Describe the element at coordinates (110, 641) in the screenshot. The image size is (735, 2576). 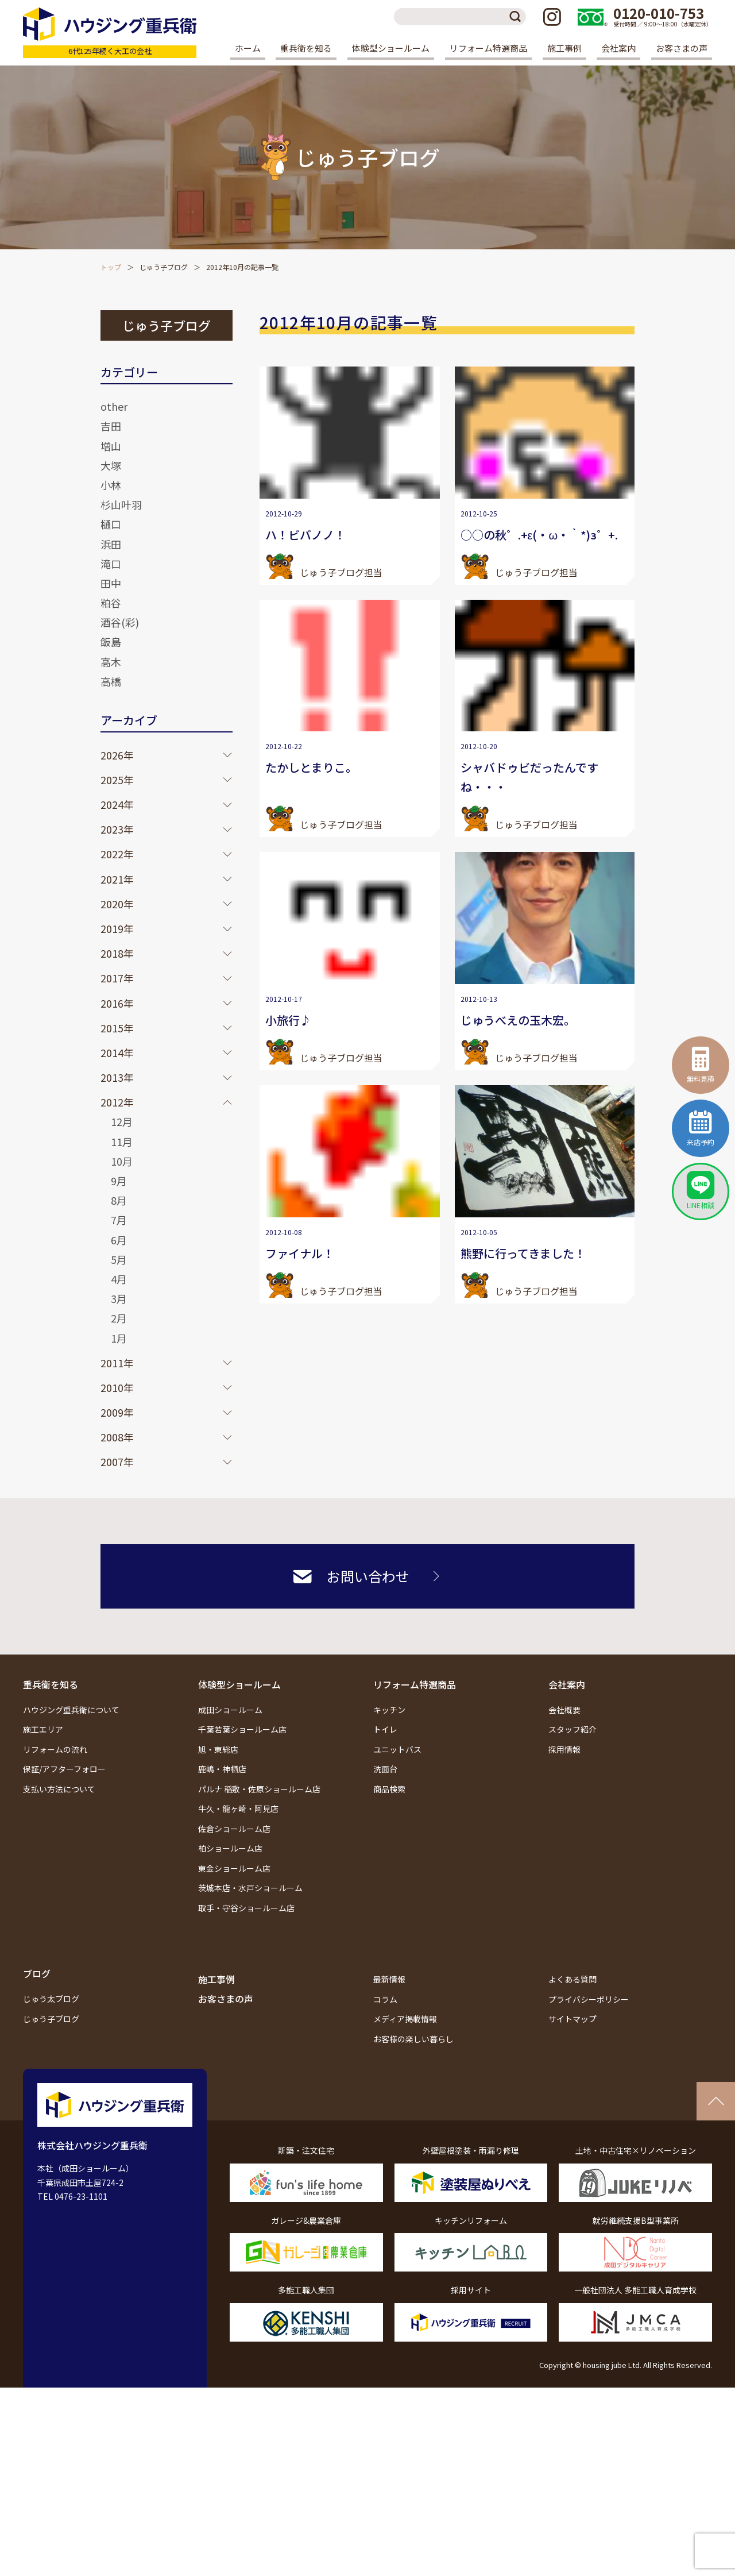
I see `飯島` at that location.